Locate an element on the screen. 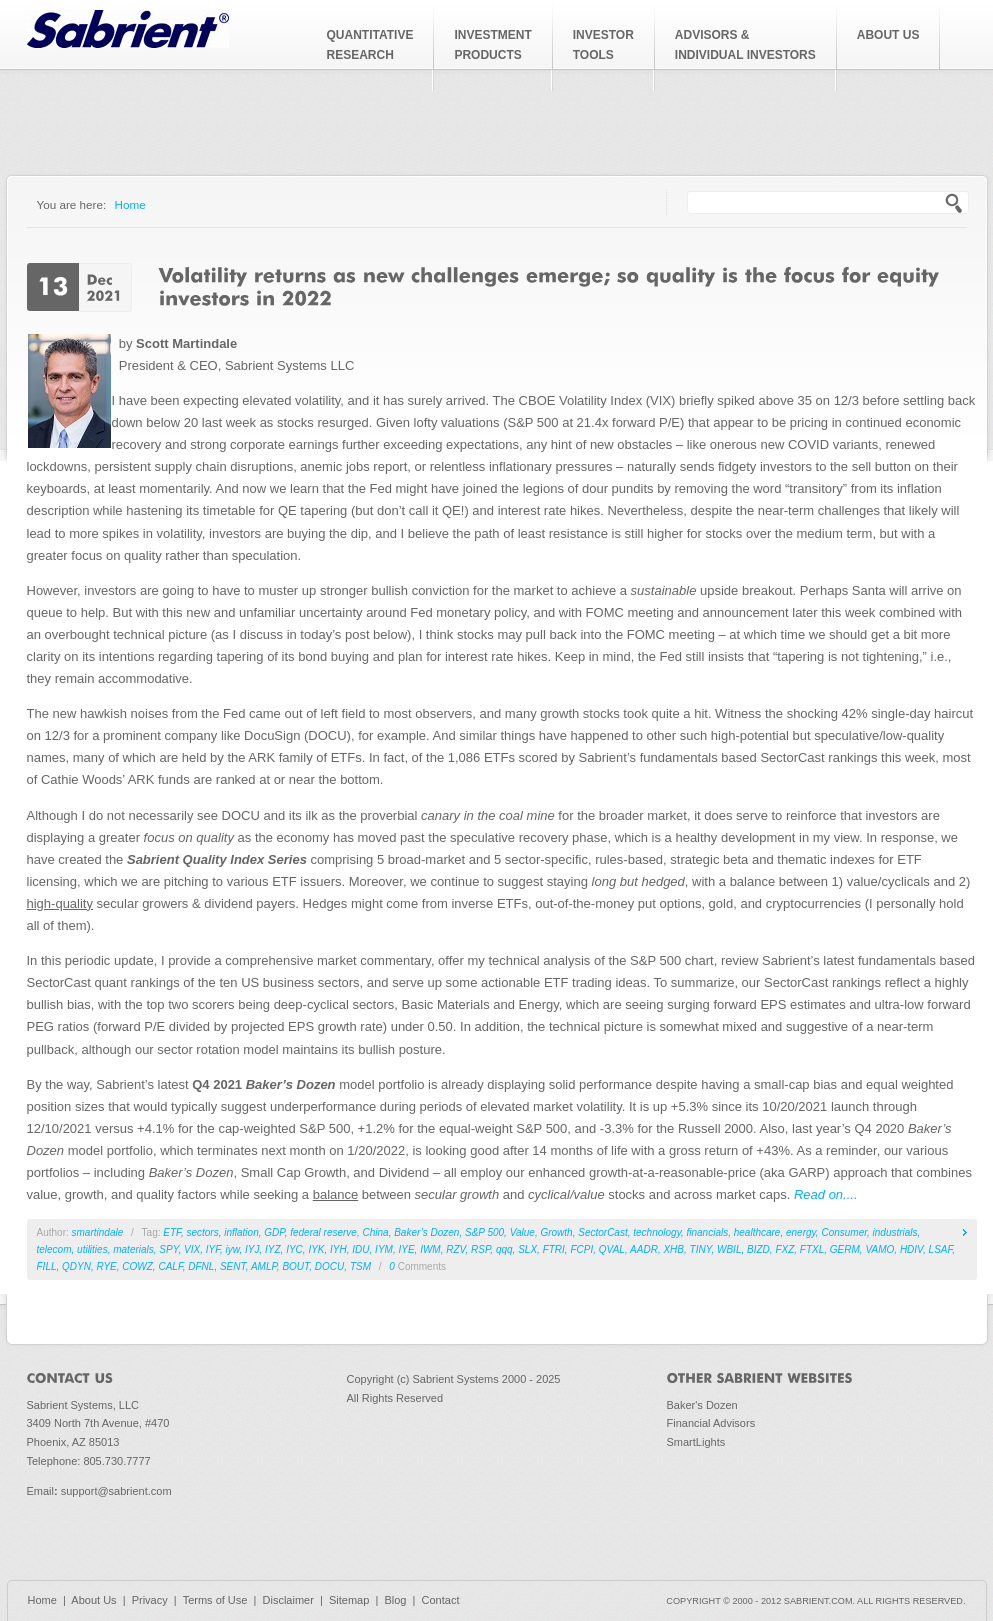 Image resolution: width=993 pixels, height=1621 pixels. RZV is located at coordinates (455, 1249).